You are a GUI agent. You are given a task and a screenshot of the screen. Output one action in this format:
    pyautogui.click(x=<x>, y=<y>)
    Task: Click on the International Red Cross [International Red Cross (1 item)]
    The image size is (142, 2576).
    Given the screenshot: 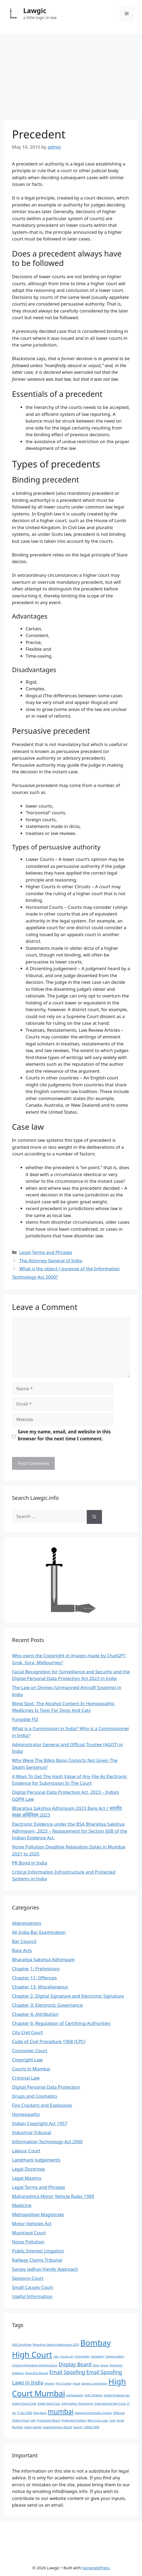 What is the action you would take?
    pyautogui.click(x=110, y=2403)
    